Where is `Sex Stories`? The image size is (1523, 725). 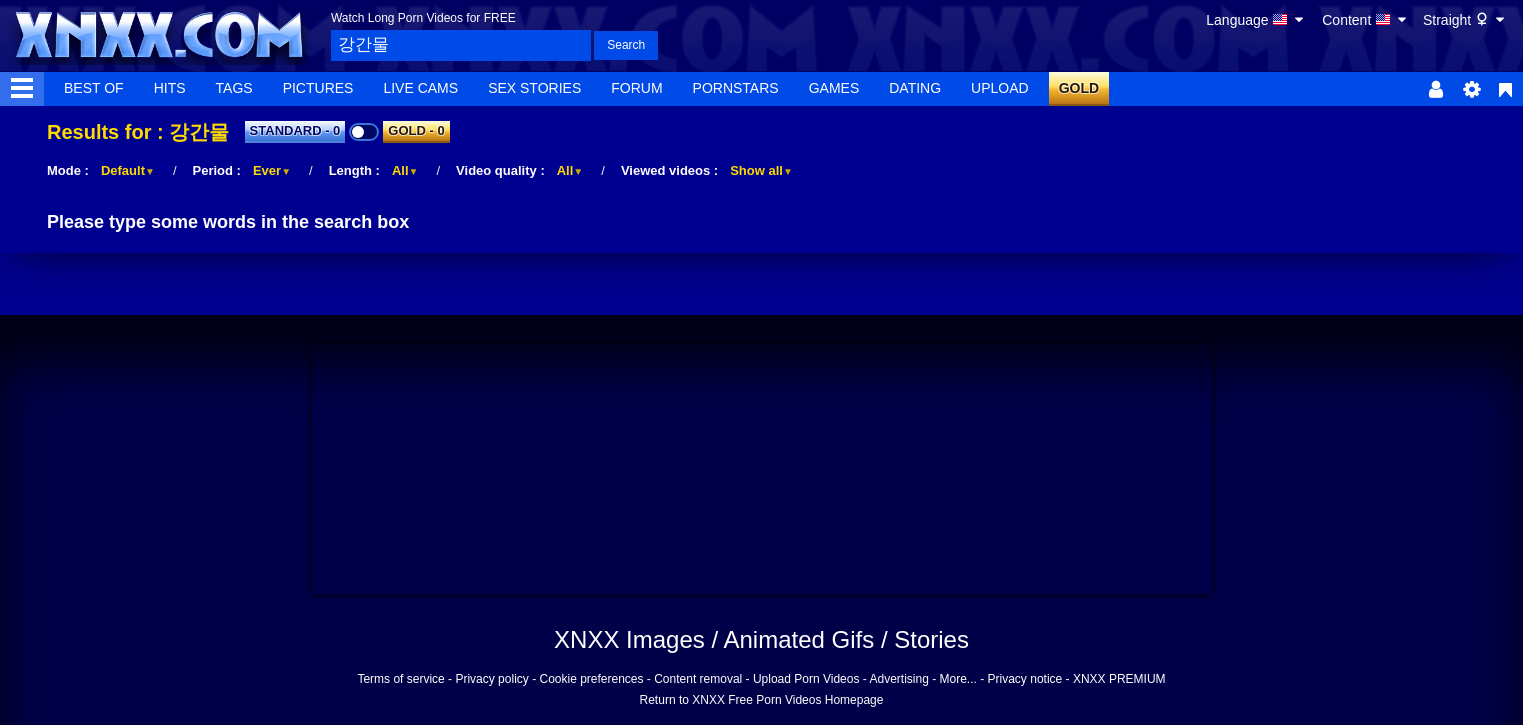
Sex Stories is located at coordinates (534, 88).